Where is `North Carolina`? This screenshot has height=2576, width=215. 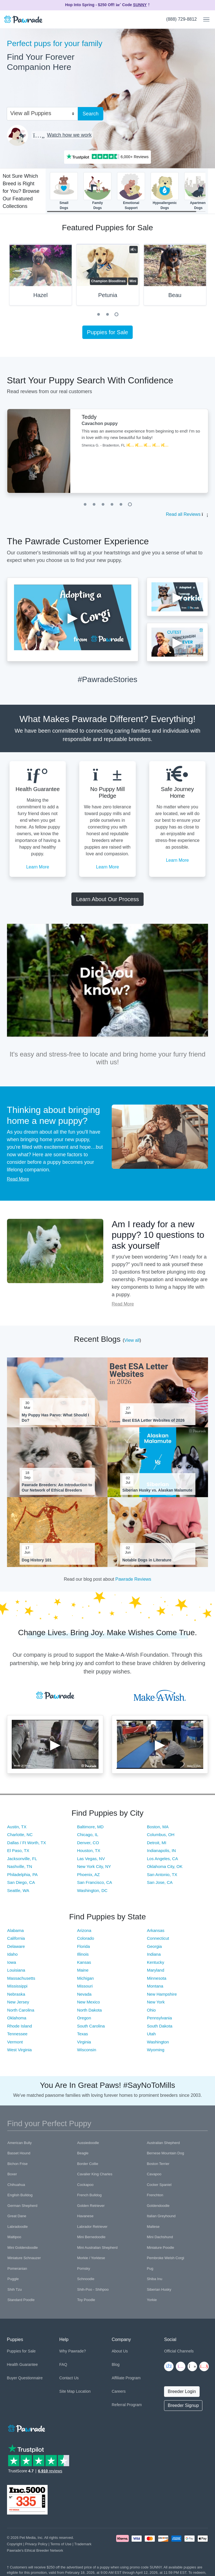
North Carolina is located at coordinates (20, 2010).